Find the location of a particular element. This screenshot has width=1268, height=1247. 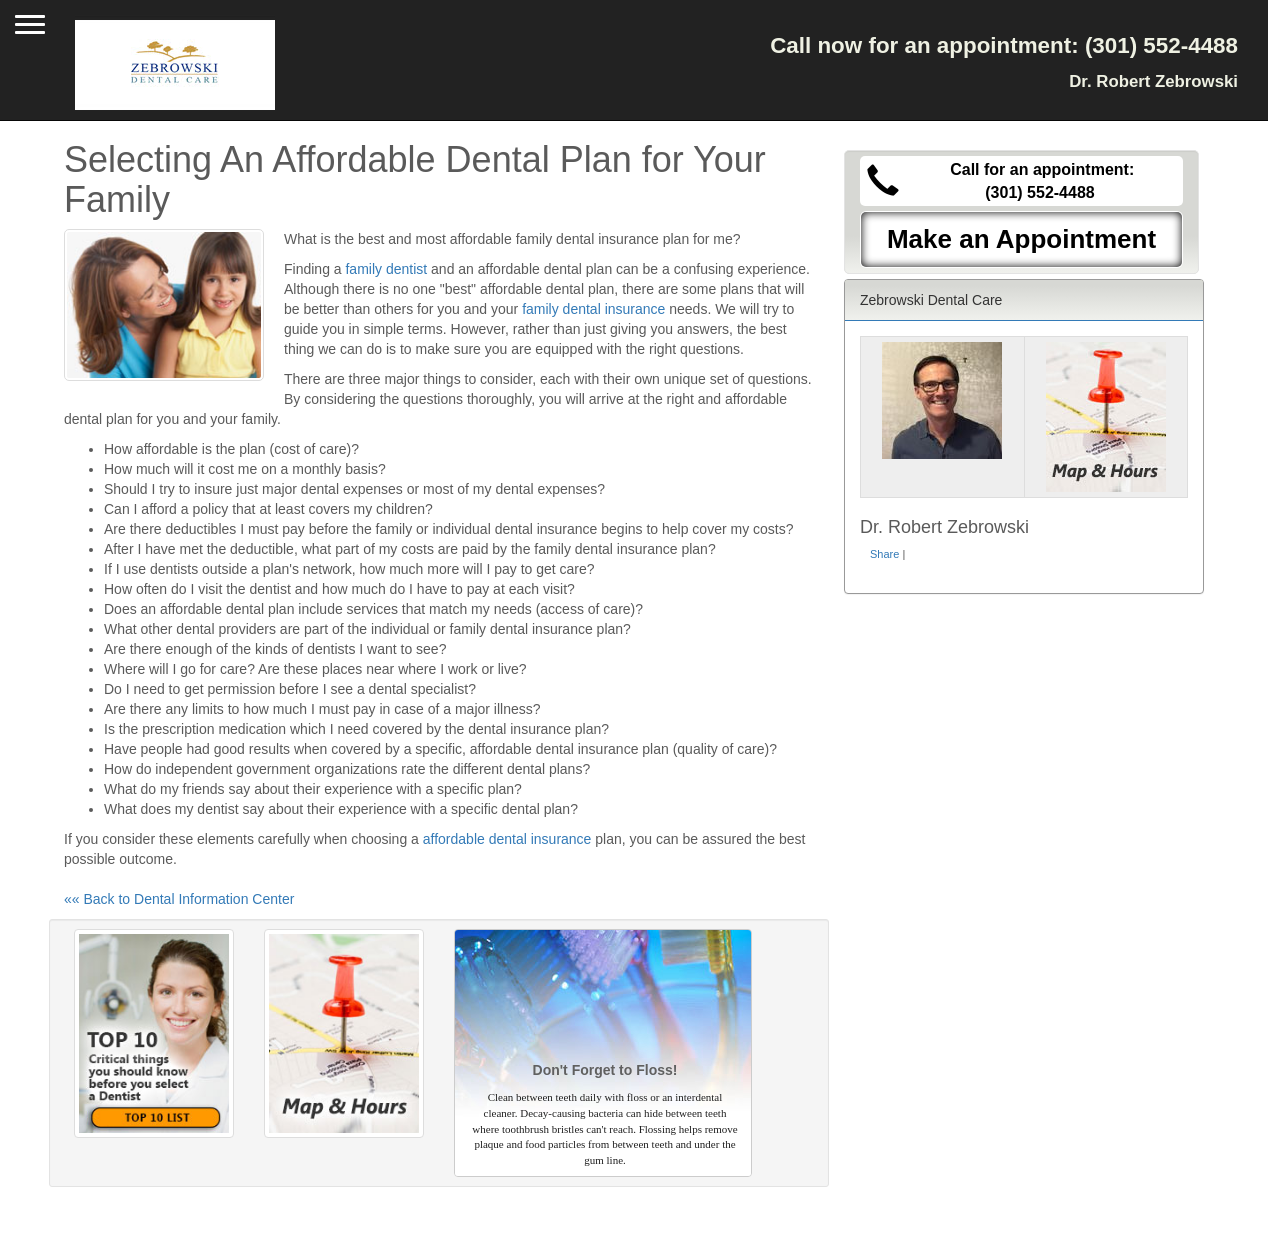

affordable dental insurance is located at coordinates (507, 839).